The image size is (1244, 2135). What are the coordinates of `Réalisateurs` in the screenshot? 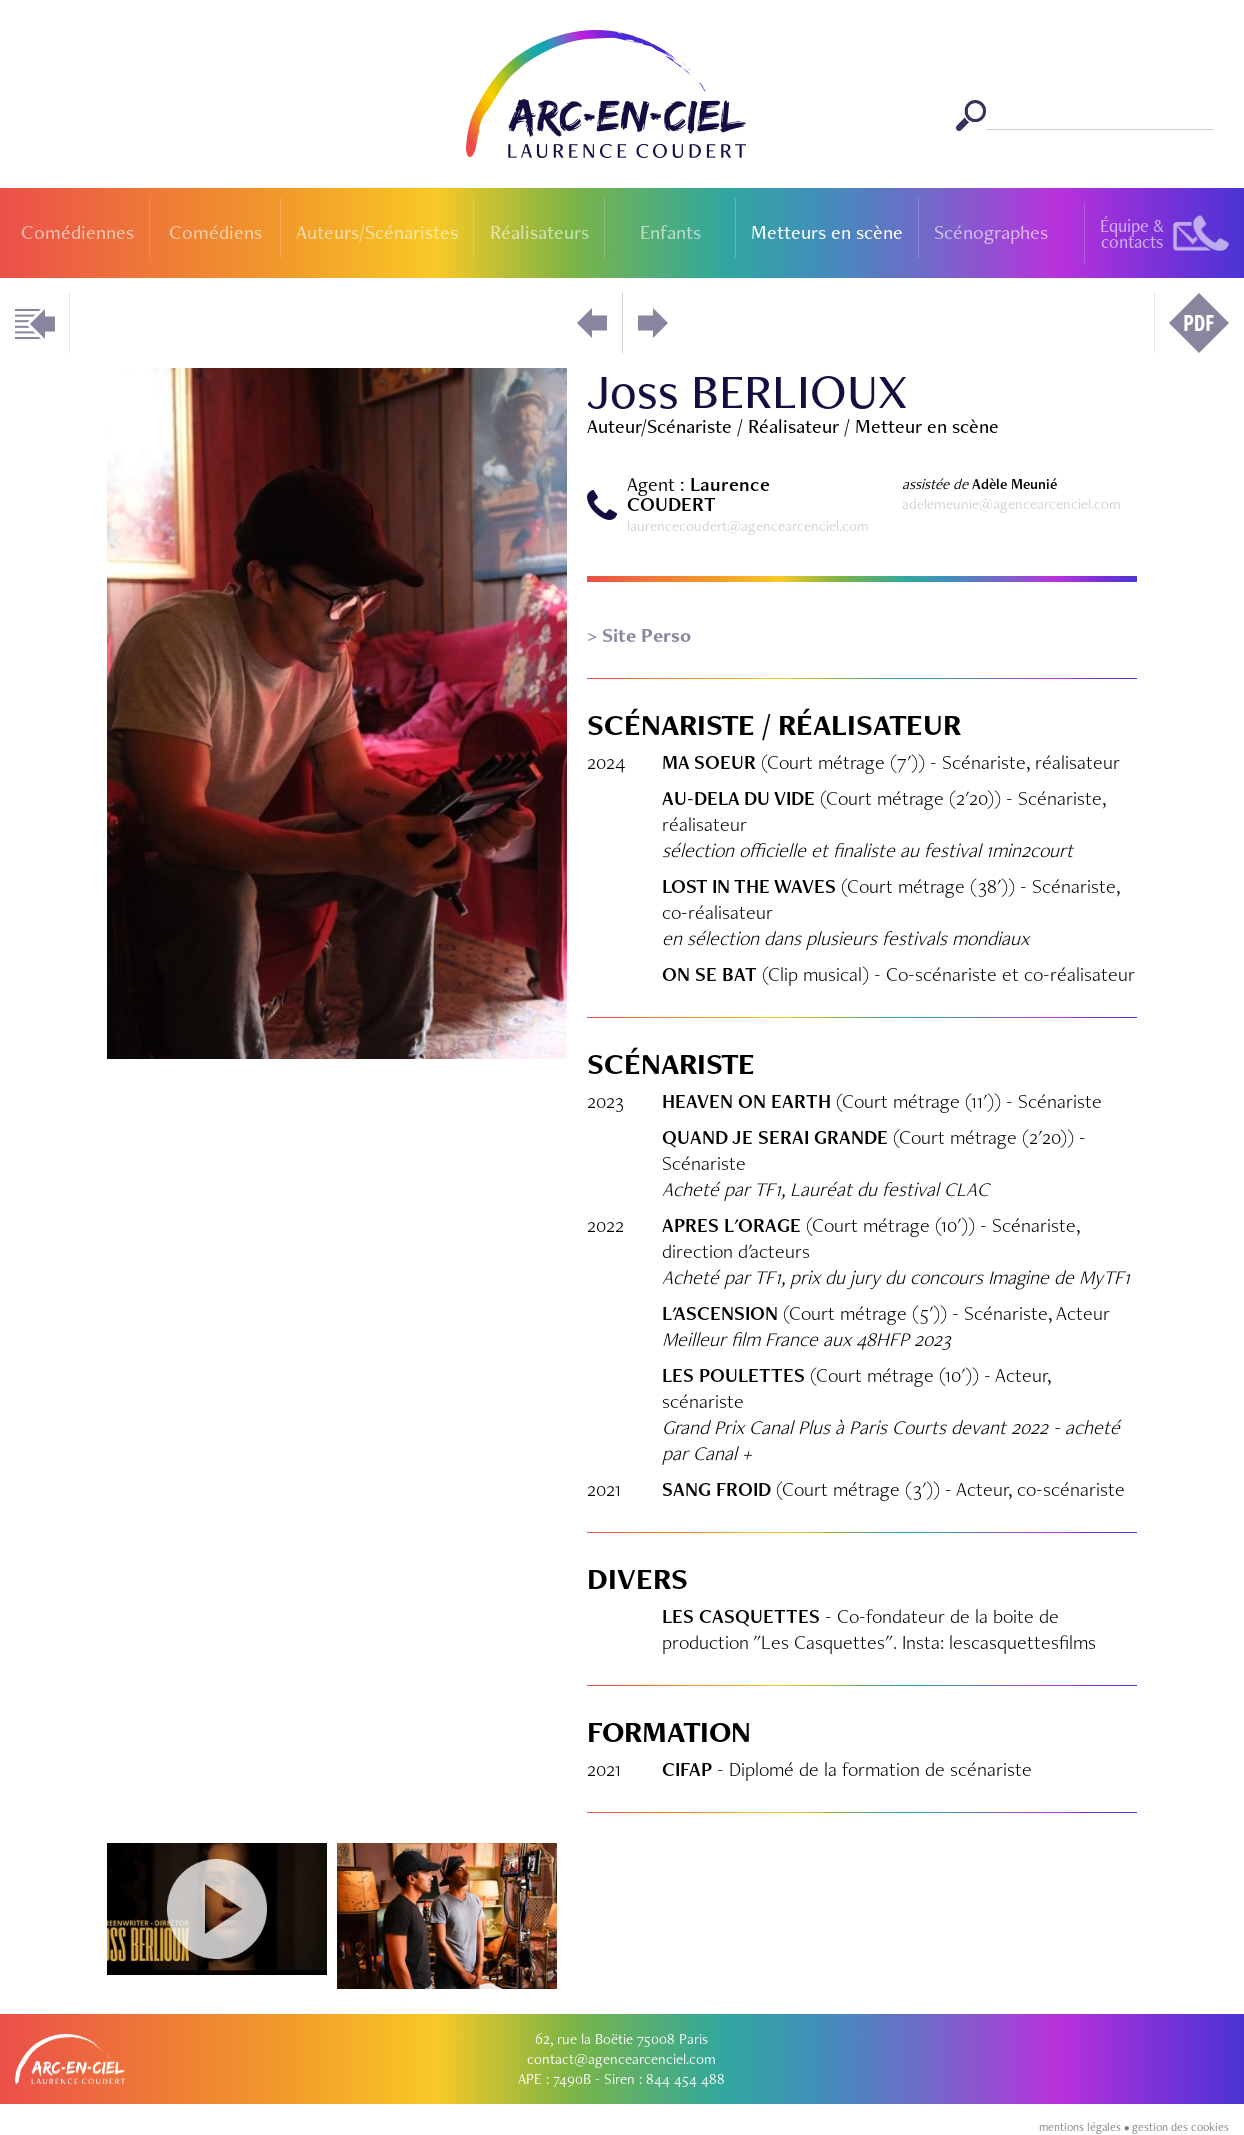 It's located at (539, 232).